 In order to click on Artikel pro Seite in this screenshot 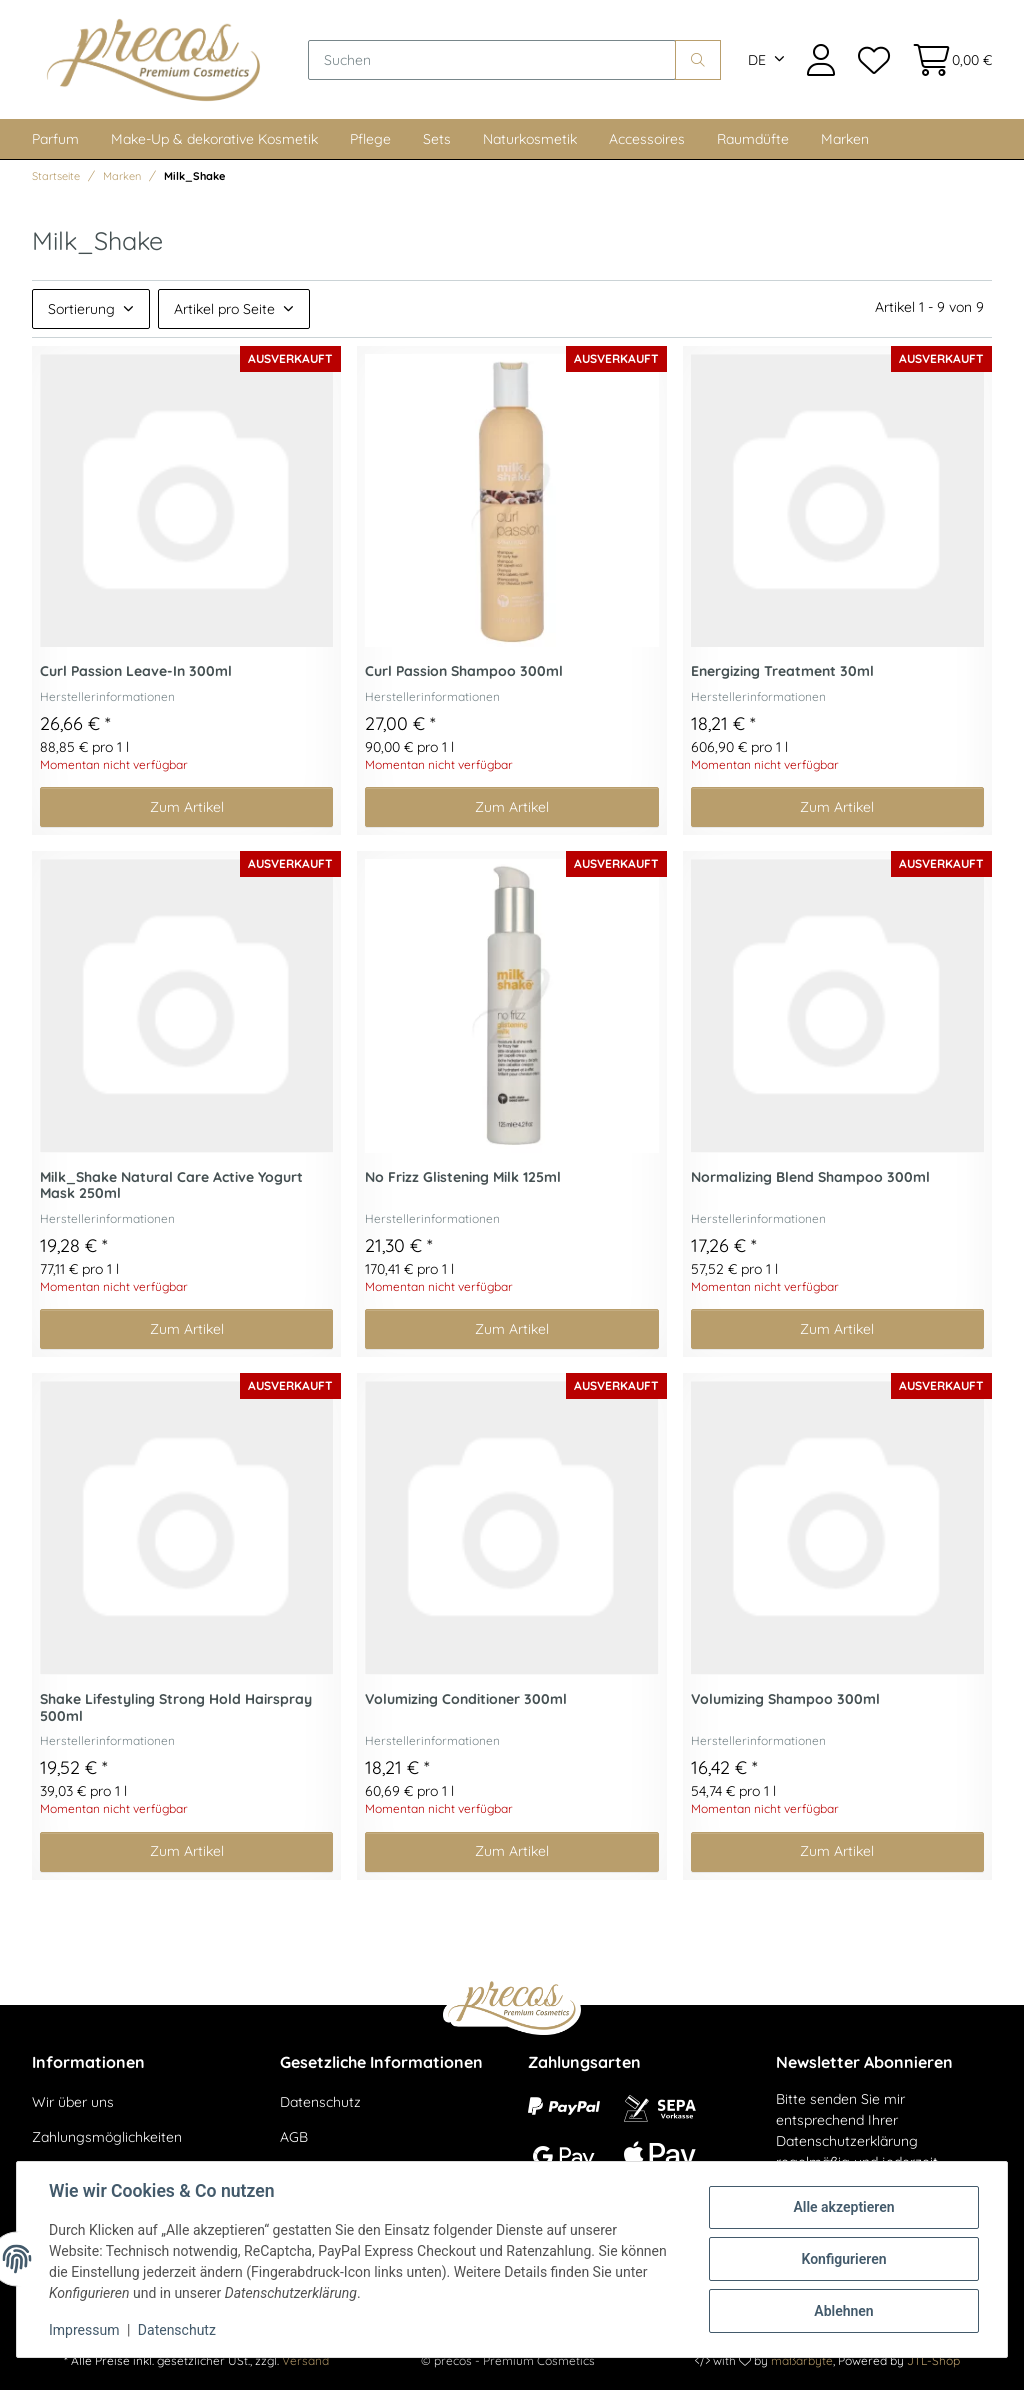, I will do `click(224, 309)`.